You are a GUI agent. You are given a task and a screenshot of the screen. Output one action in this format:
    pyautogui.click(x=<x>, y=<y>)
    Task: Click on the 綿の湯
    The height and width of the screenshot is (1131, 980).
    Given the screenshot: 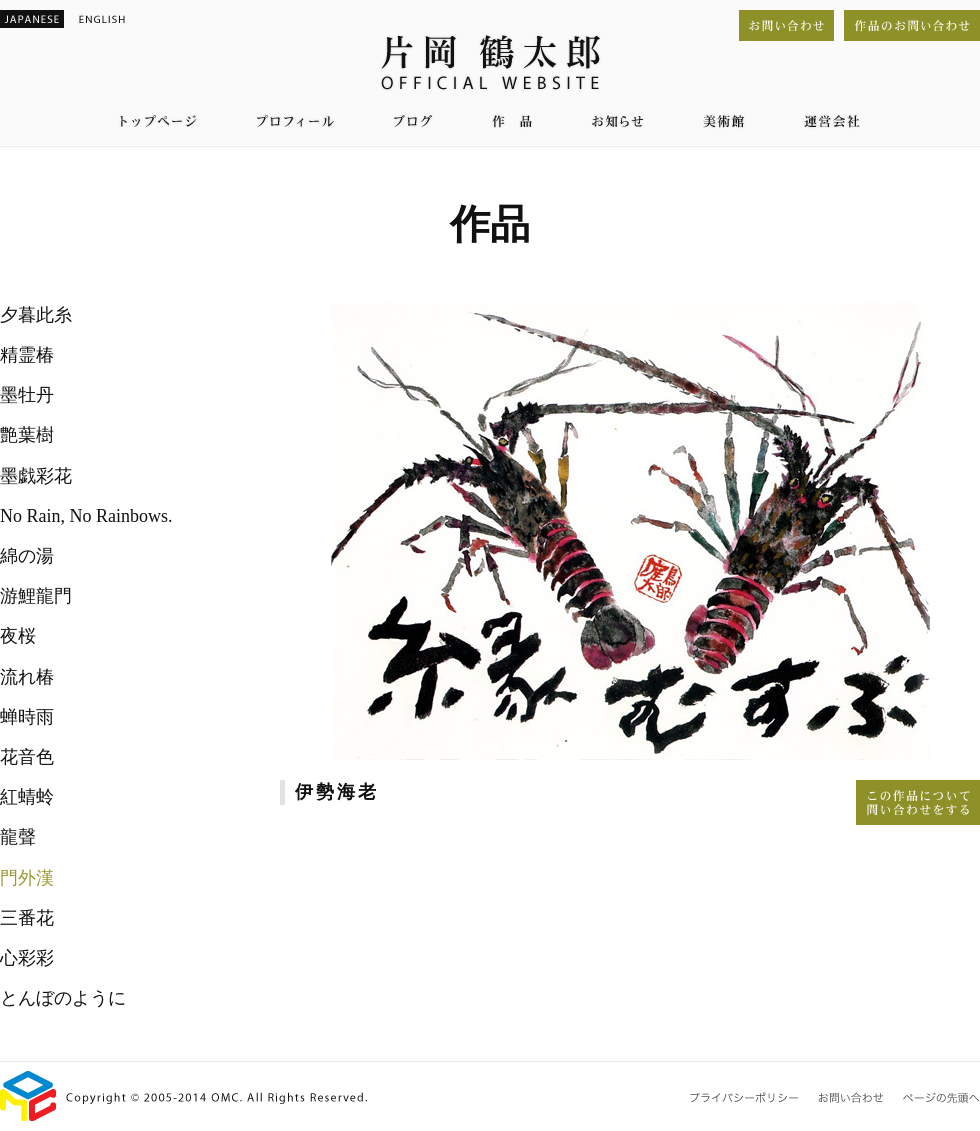 What is the action you would take?
    pyautogui.click(x=27, y=556)
    